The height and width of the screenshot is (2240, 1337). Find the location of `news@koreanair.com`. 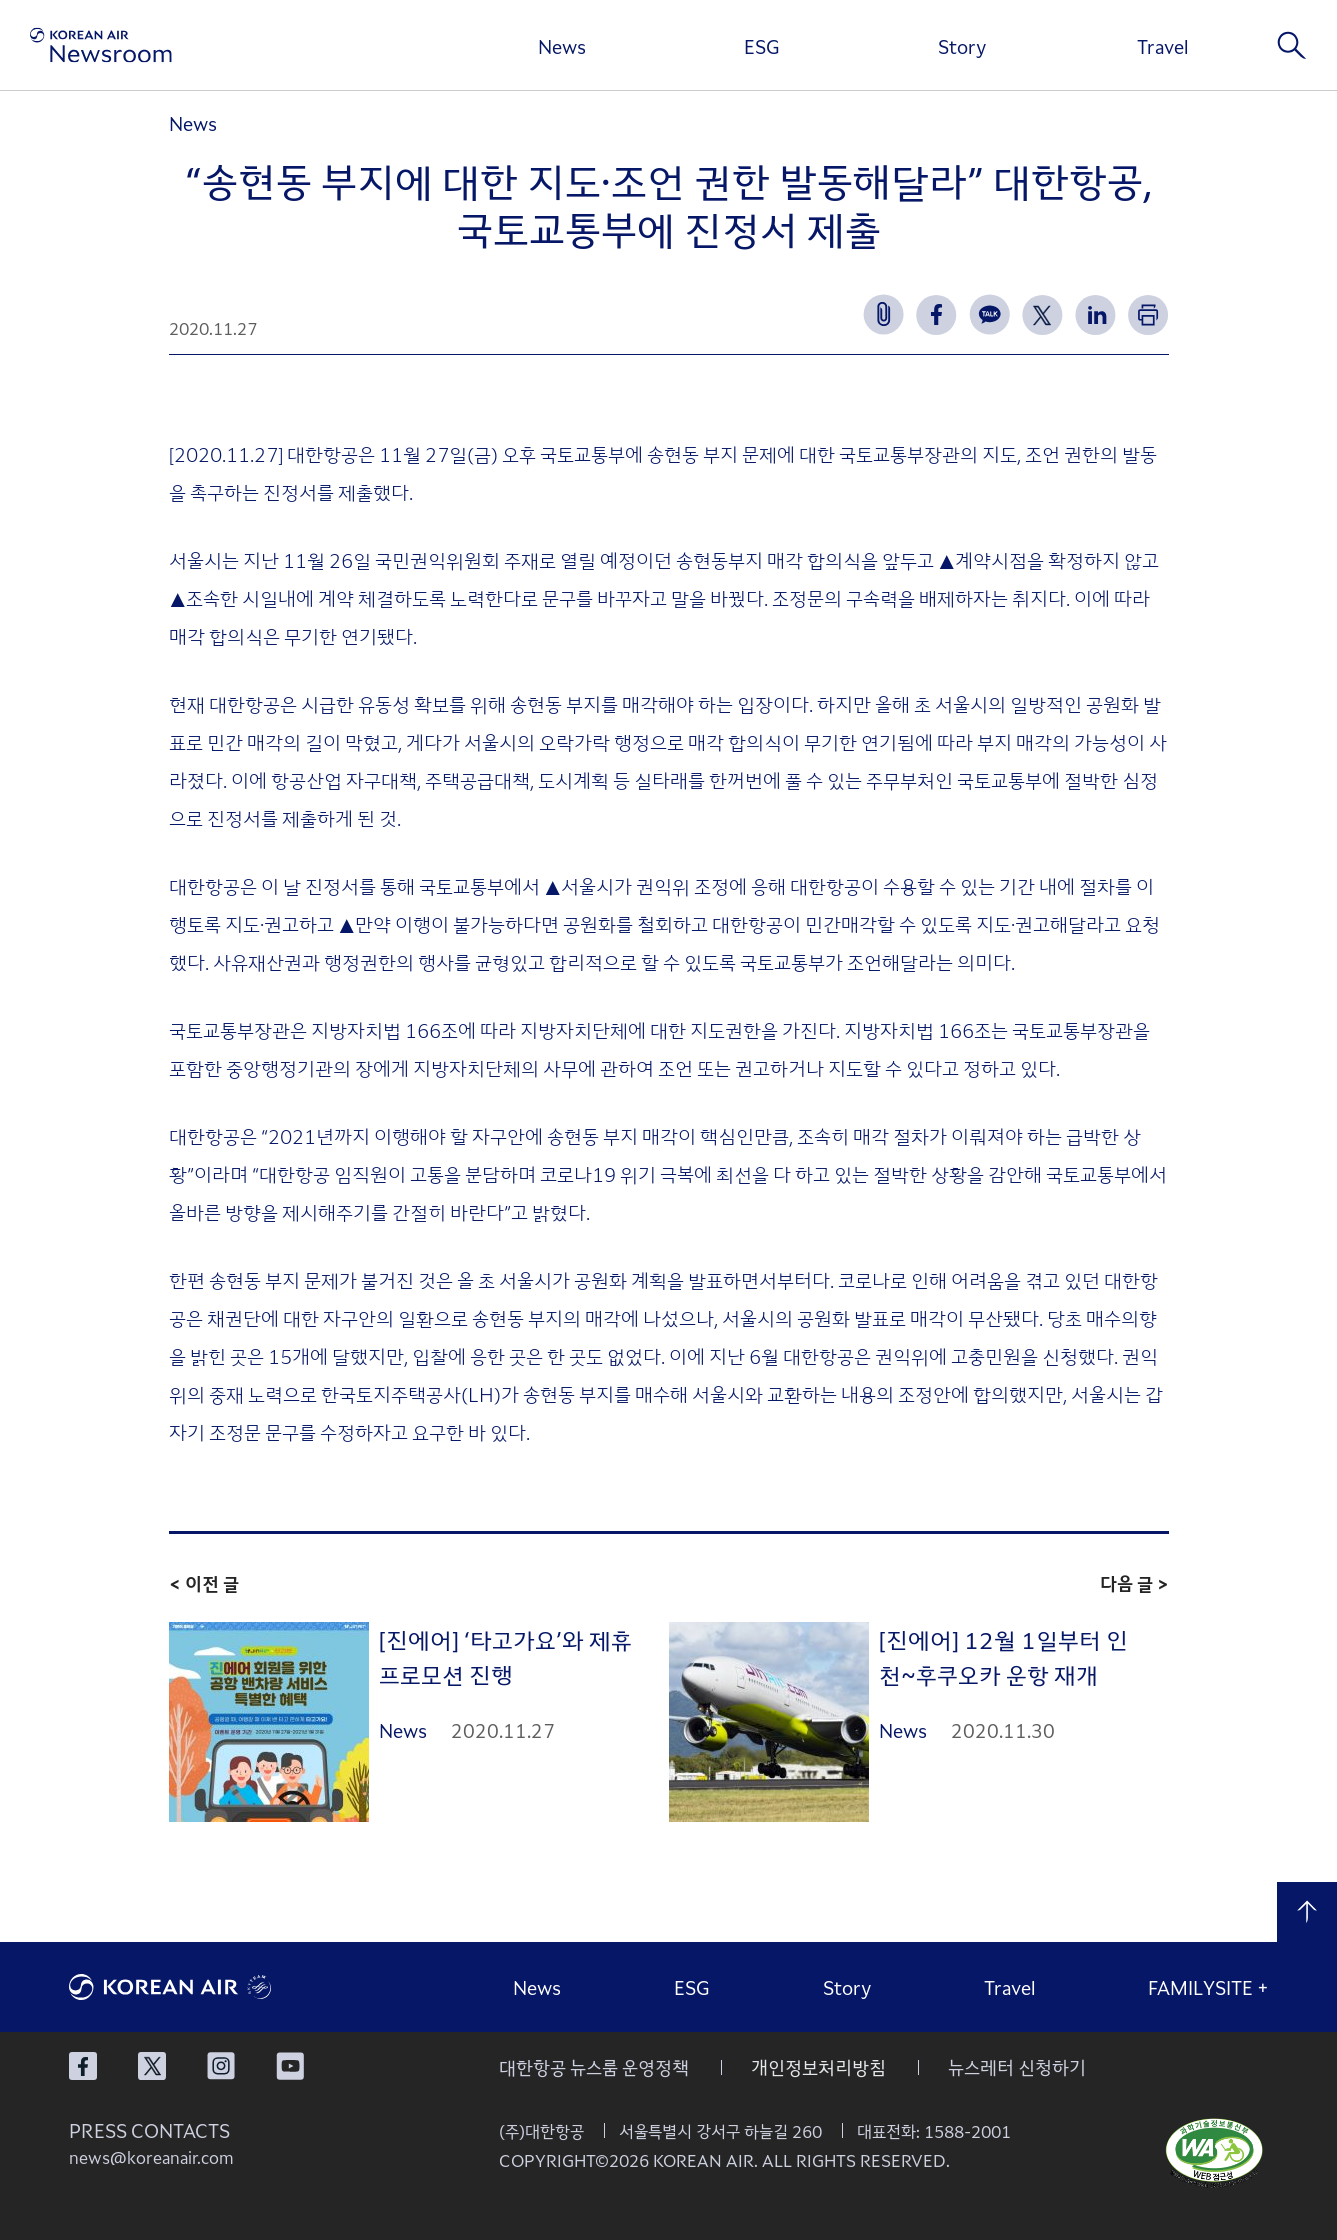

news@koreanair.com is located at coordinates (151, 2157).